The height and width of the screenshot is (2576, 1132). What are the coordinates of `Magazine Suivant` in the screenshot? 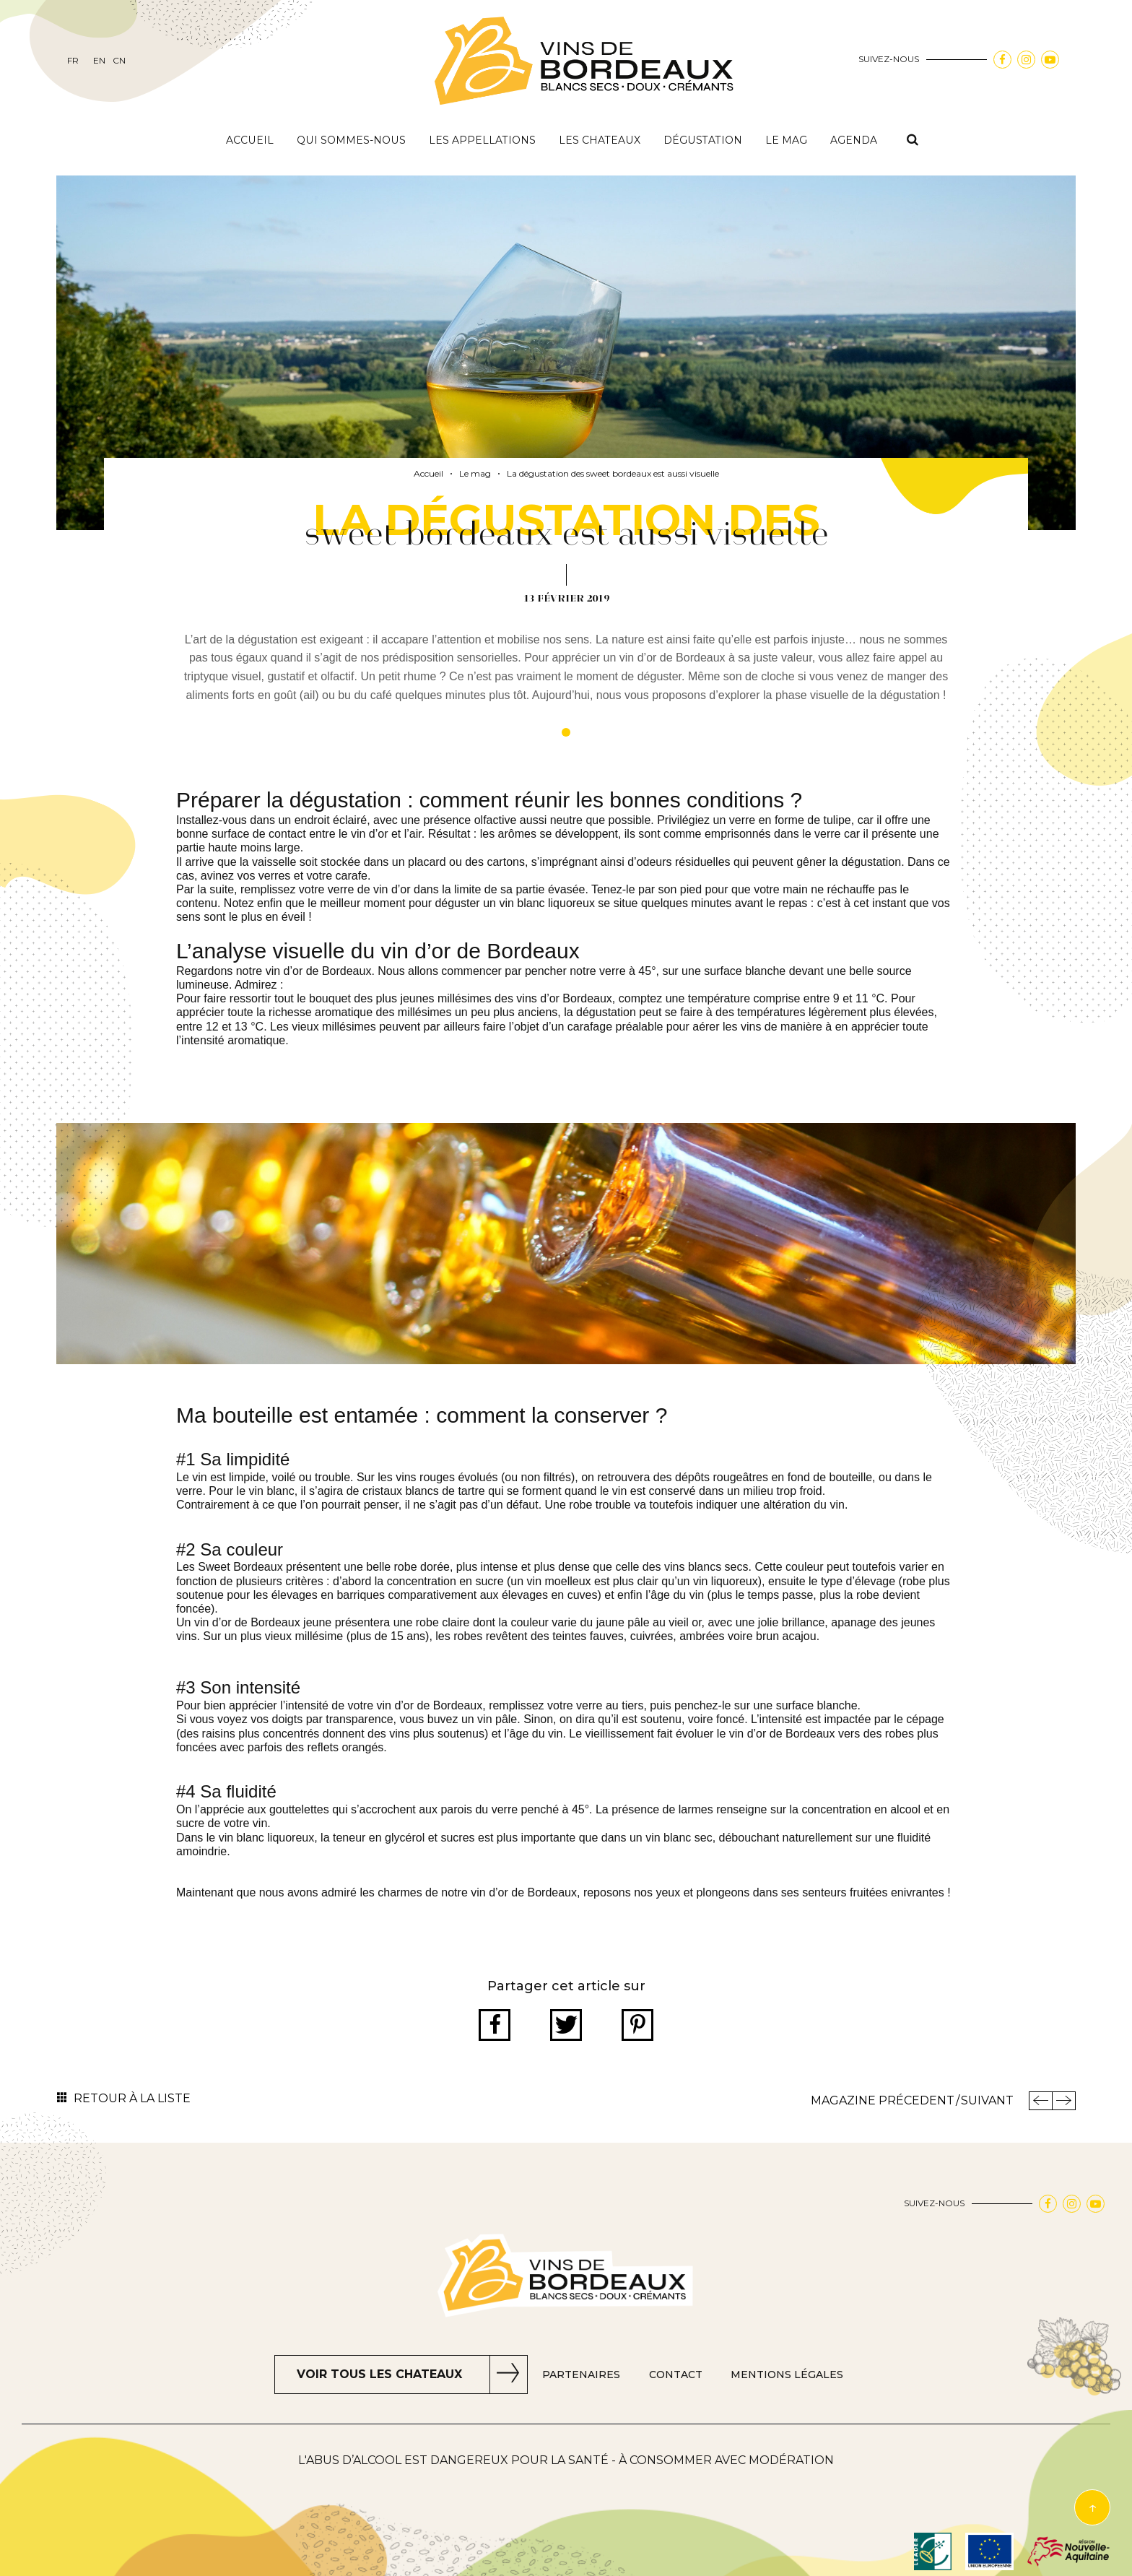 It's located at (1064, 2100).